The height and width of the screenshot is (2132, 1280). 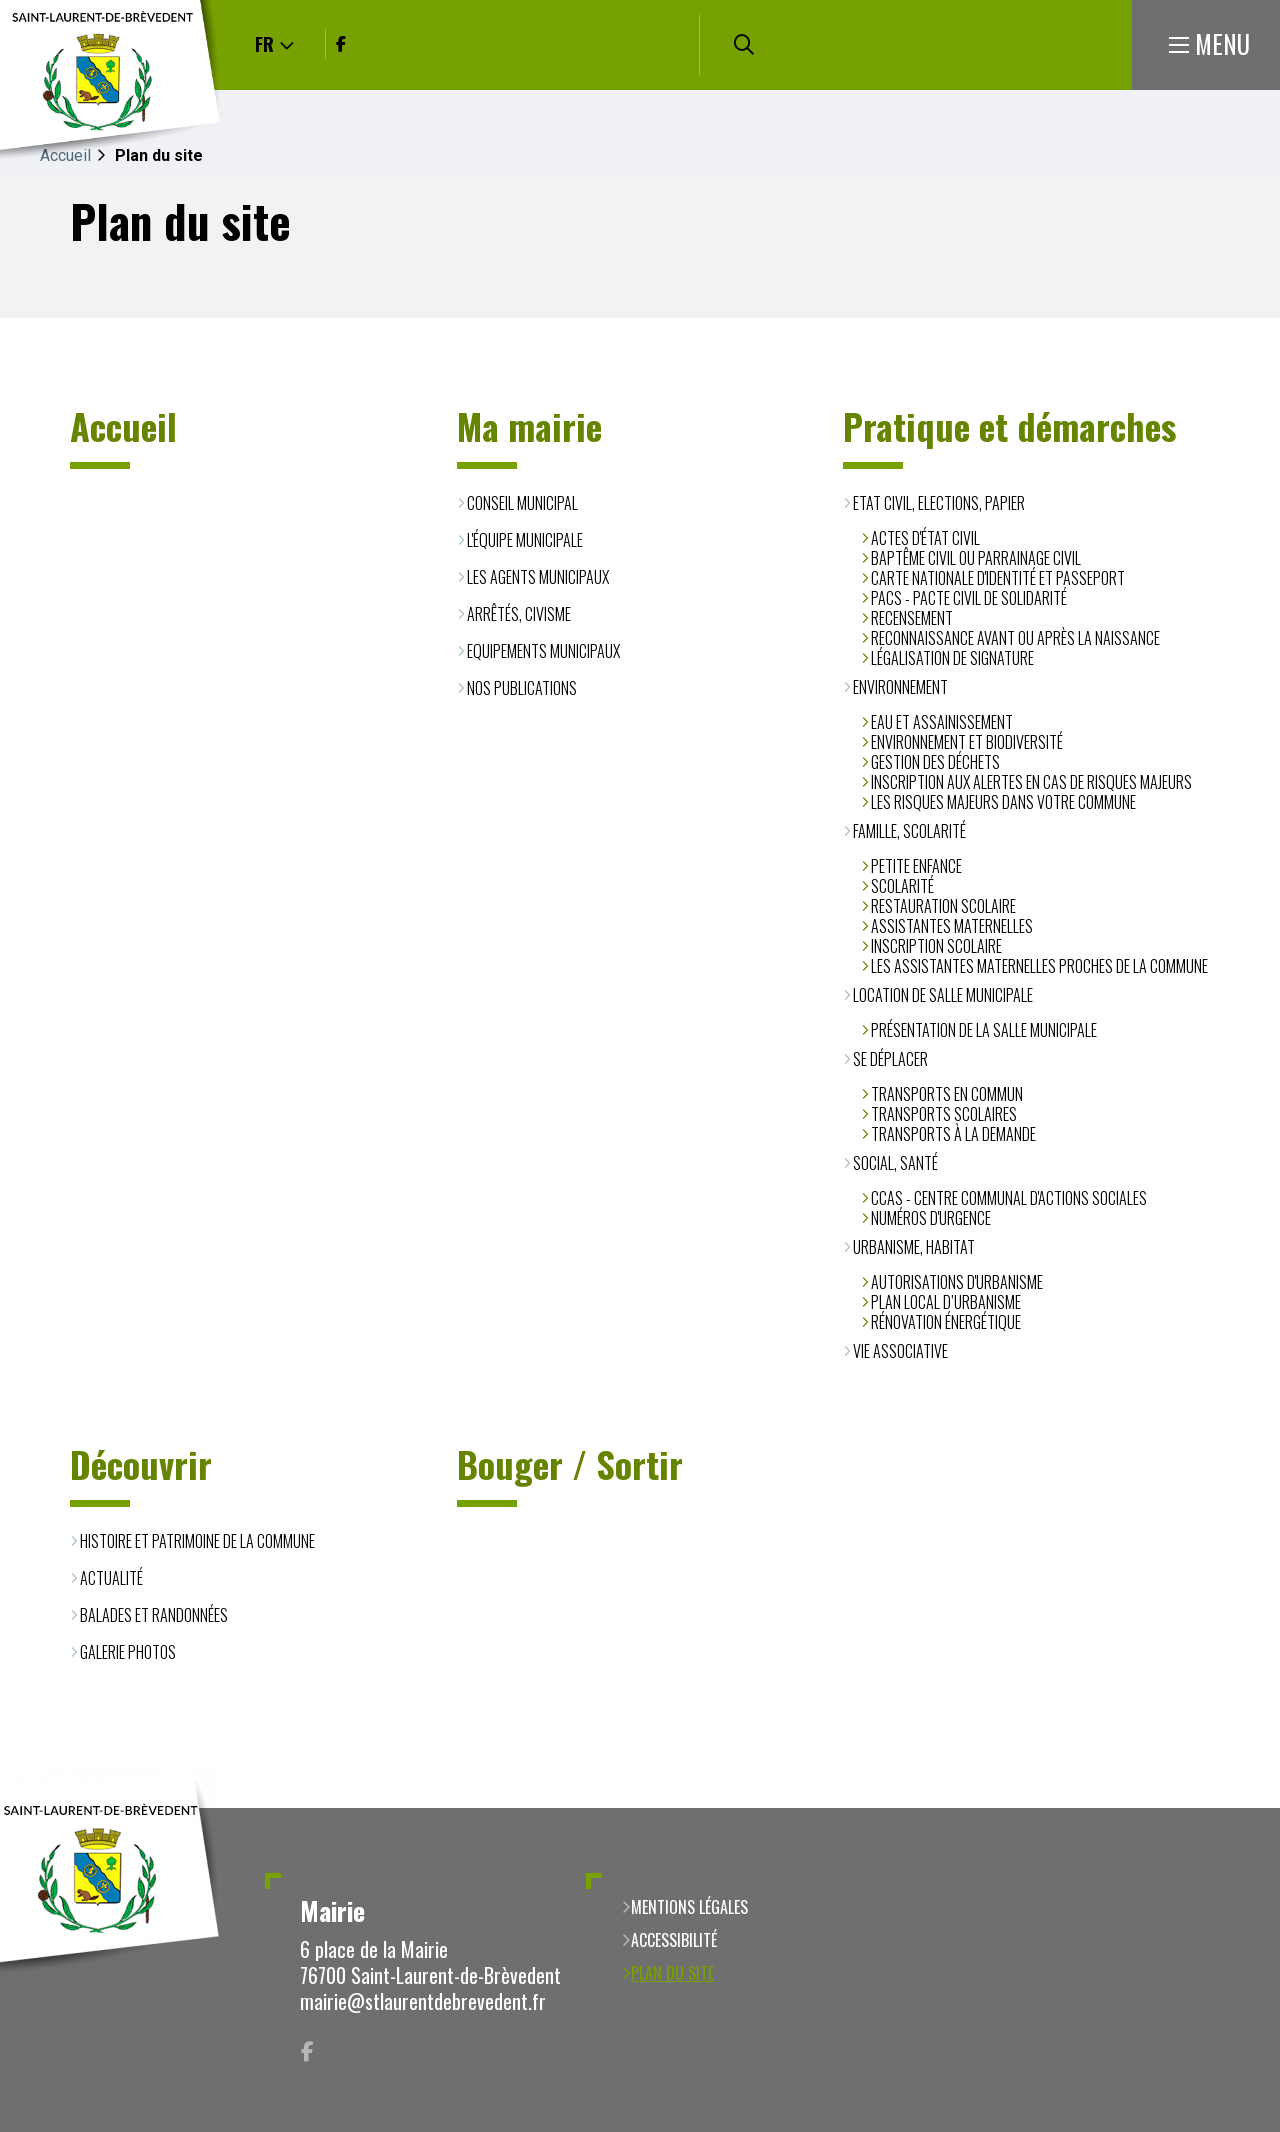 I want to click on Actes d'état civil, so click(x=925, y=538).